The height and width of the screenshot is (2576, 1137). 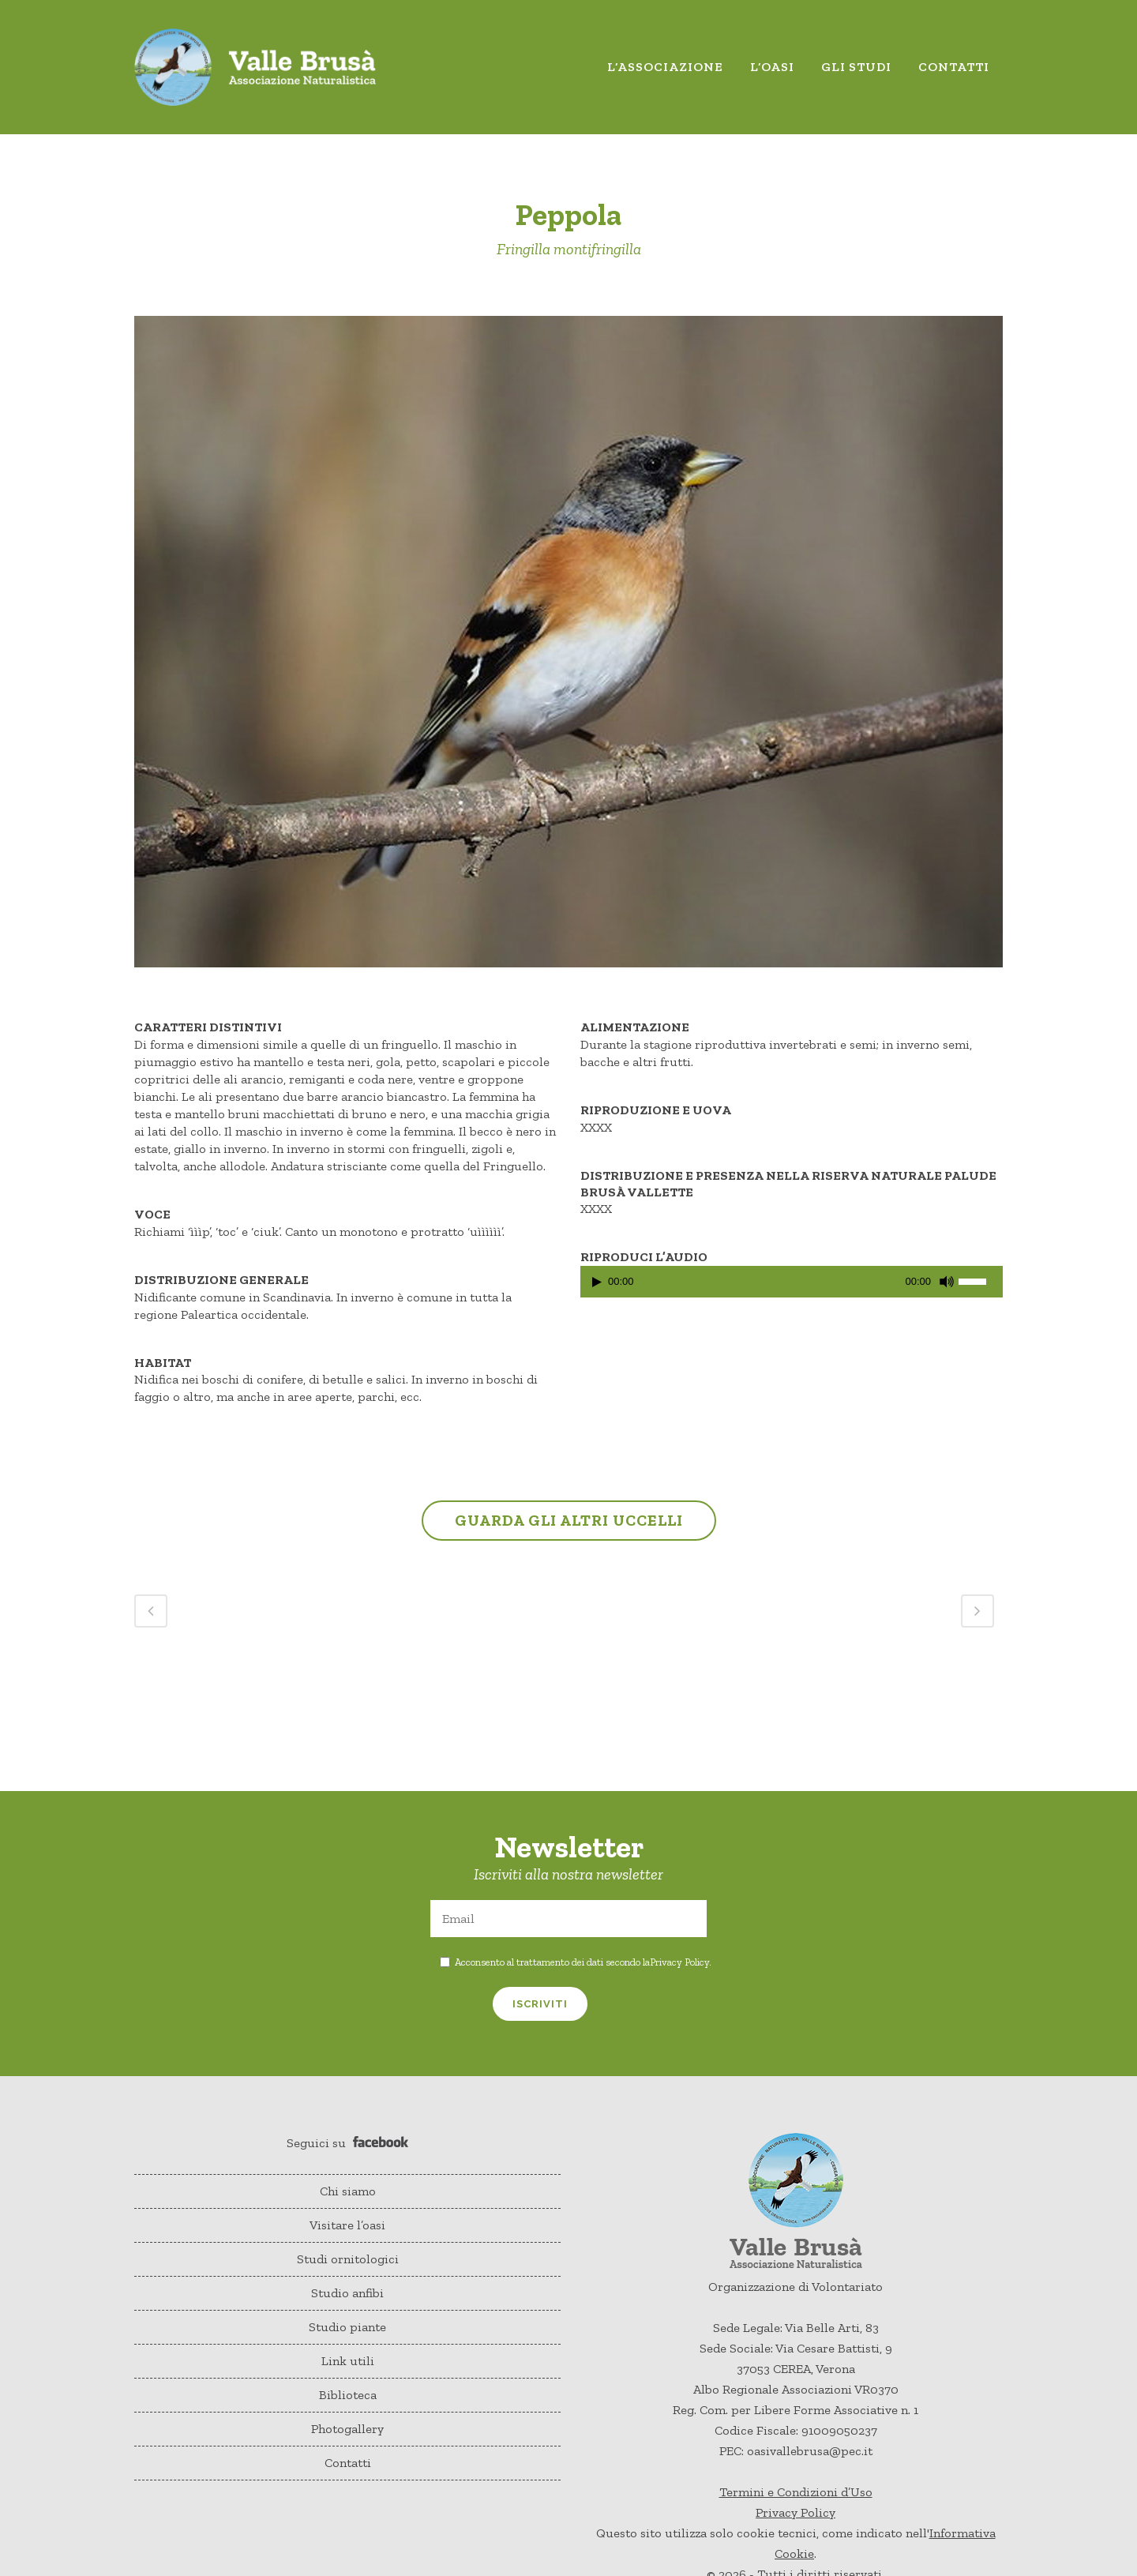 What do you see at coordinates (347, 2224) in the screenshot?
I see `Visitare l’oasi` at bounding box center [347, 2224].